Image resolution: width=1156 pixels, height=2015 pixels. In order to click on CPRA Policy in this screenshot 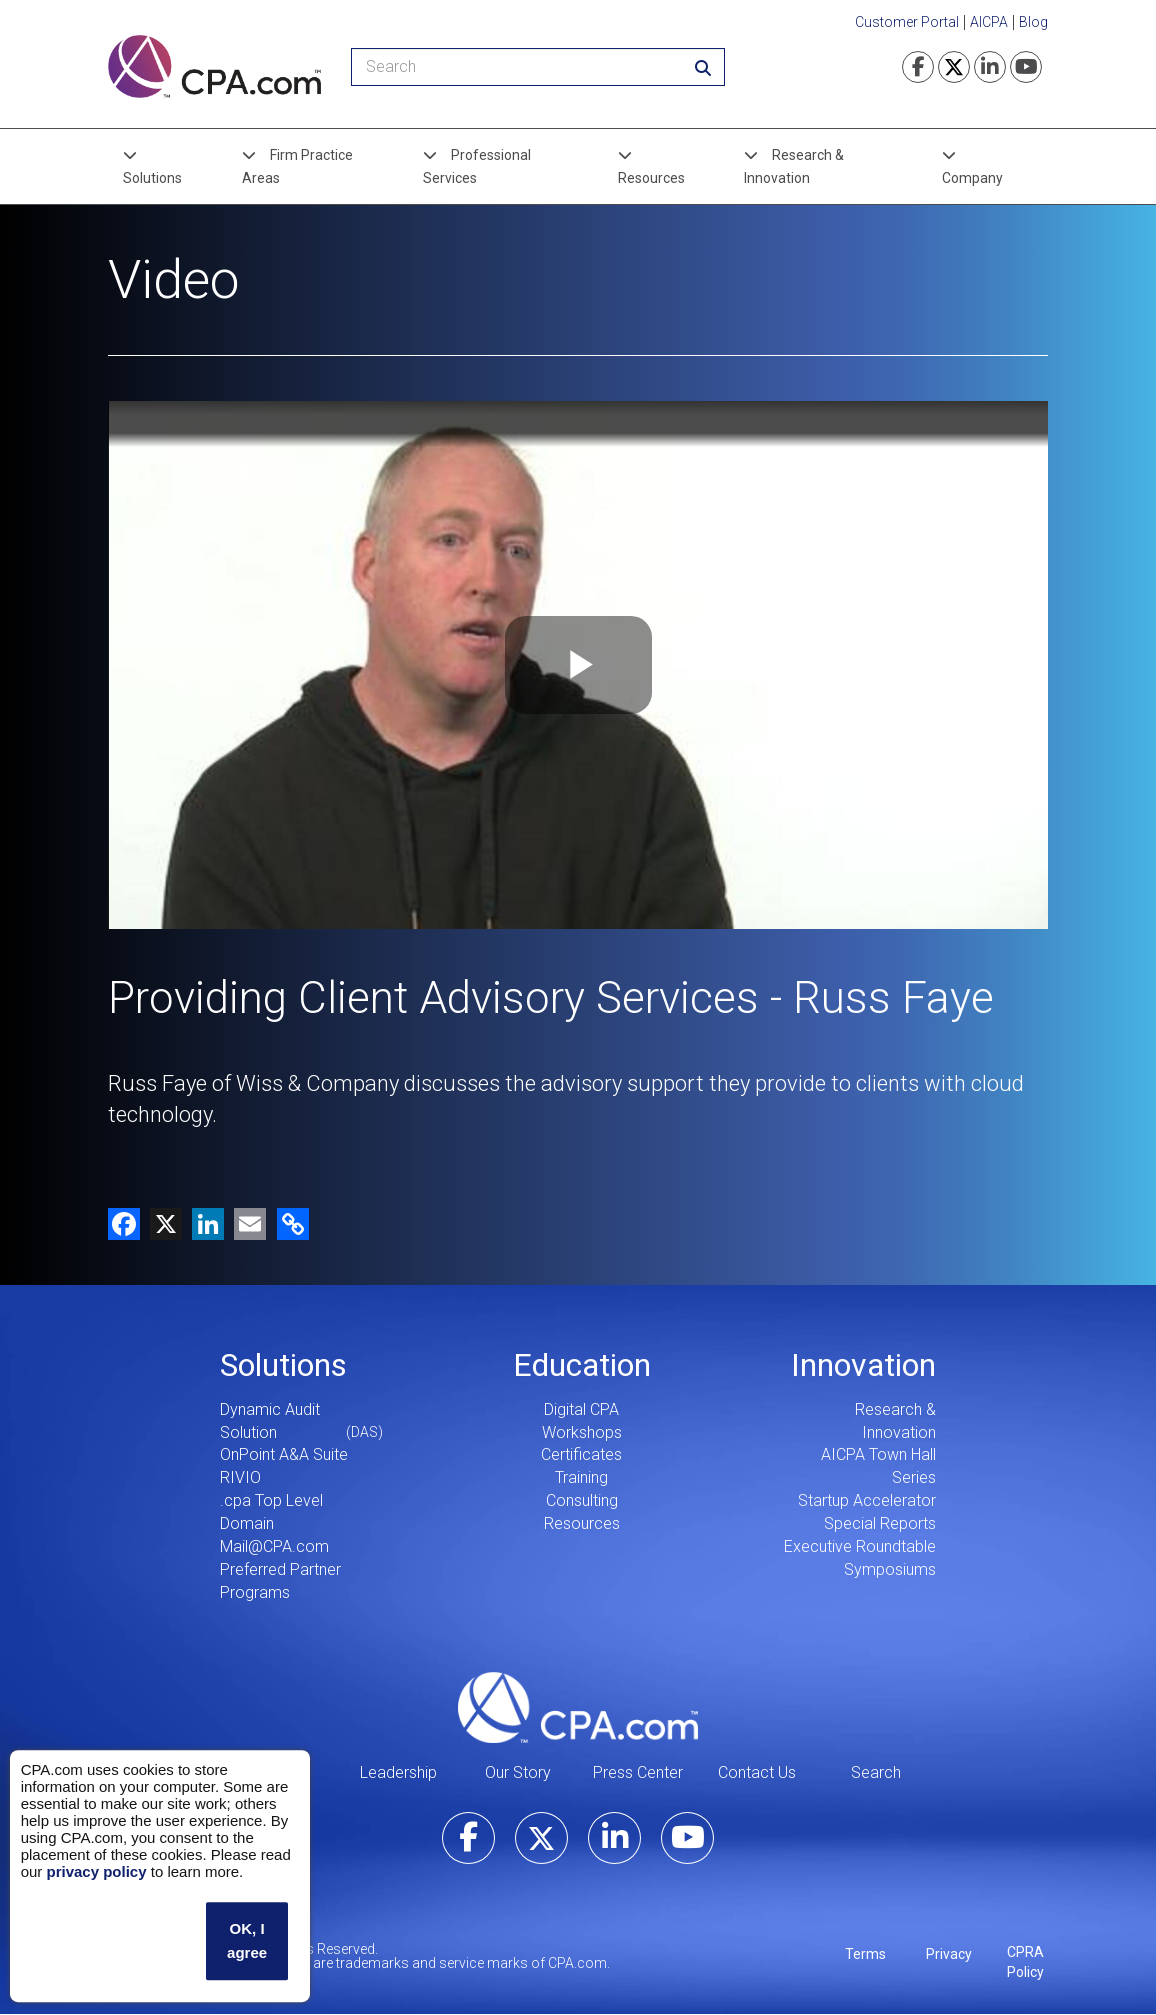, I will do `click(1025, 1962)`.